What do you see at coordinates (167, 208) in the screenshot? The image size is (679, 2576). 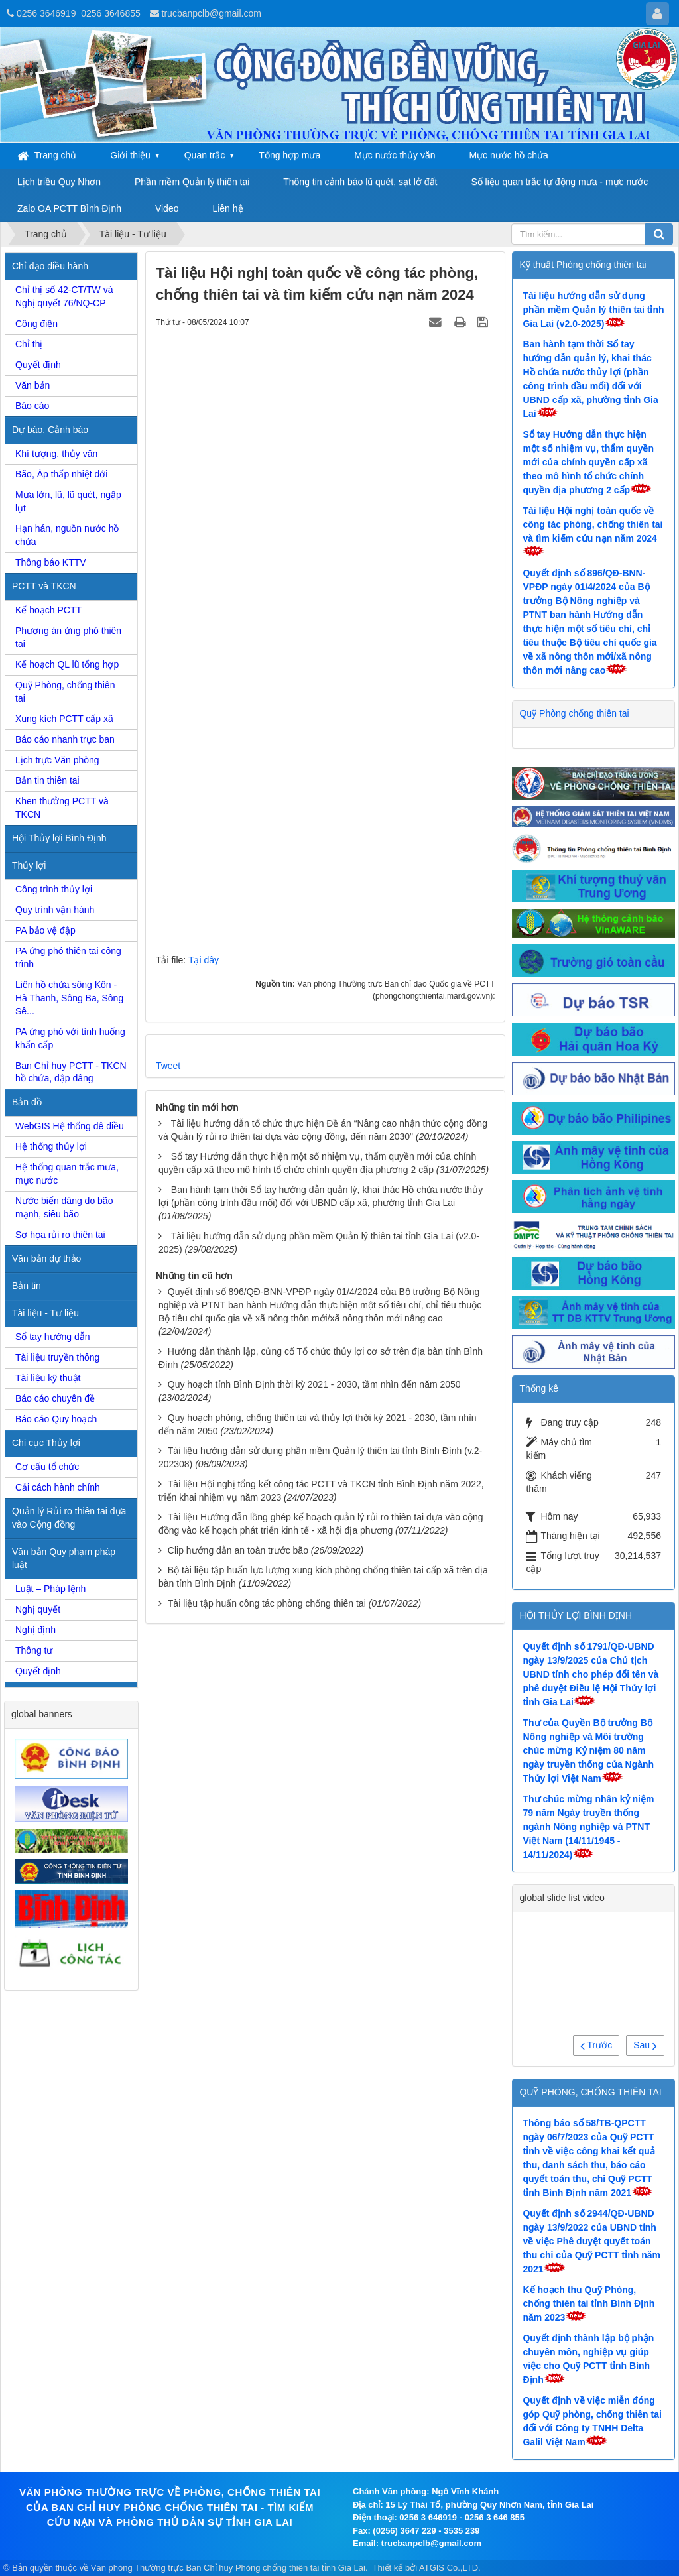 I see `Video` at bounding box center [167, 208].